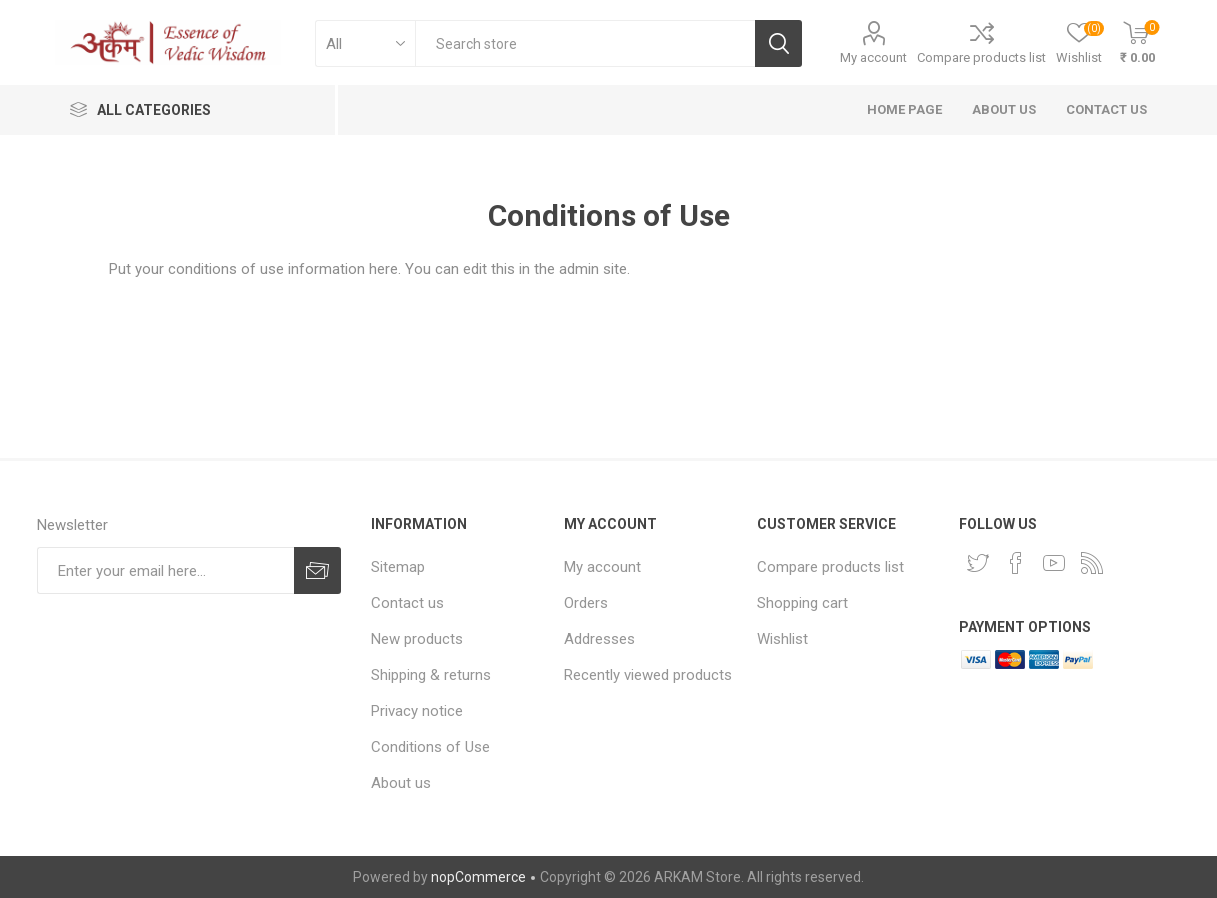 This screenshot has width=1217, height=898. I want to click on Compare products list, so click(981, 57).